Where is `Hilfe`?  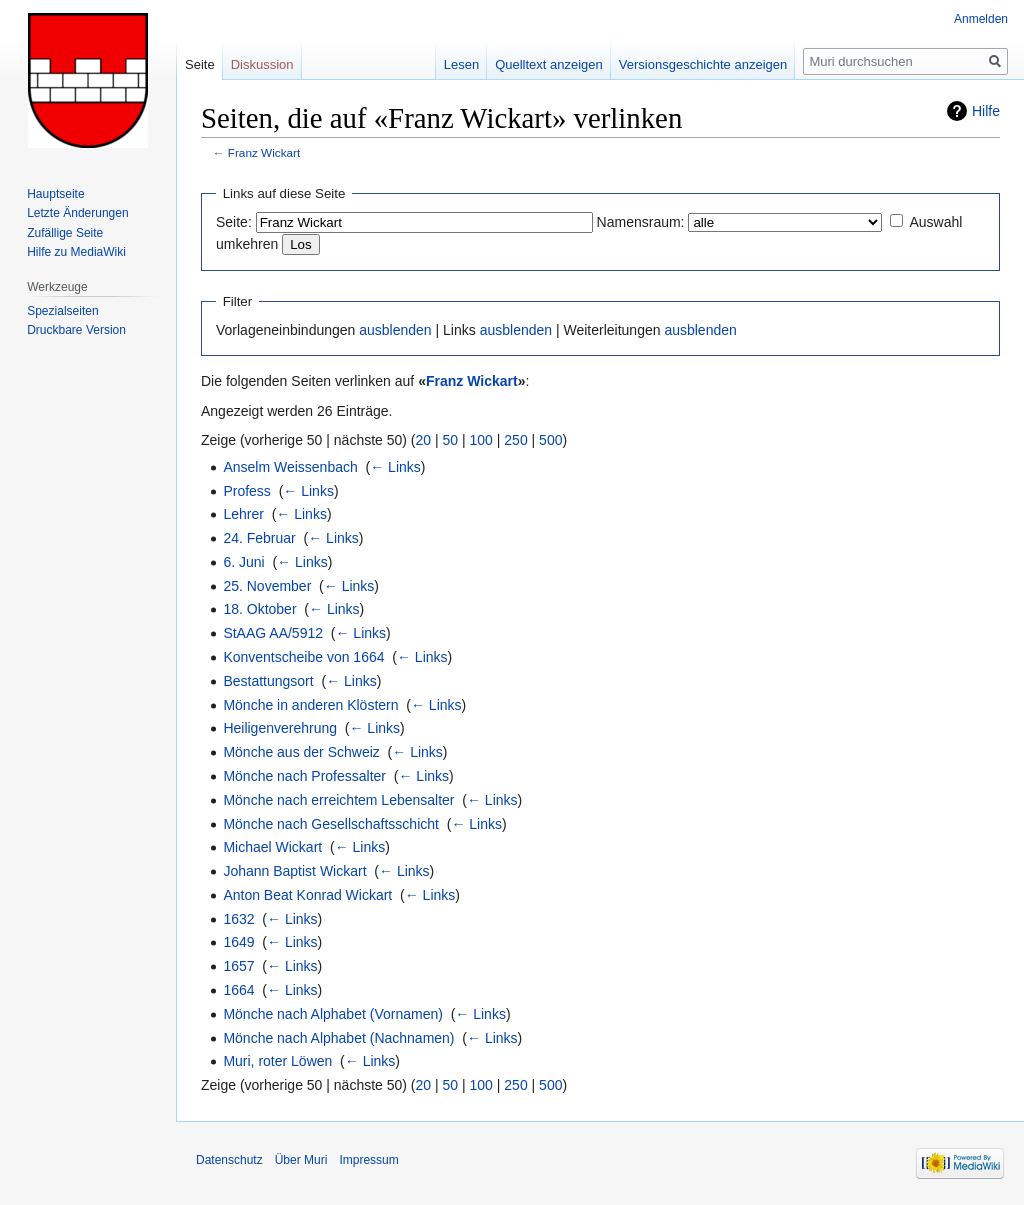
Hilfe is located at coordinates (986, 111).